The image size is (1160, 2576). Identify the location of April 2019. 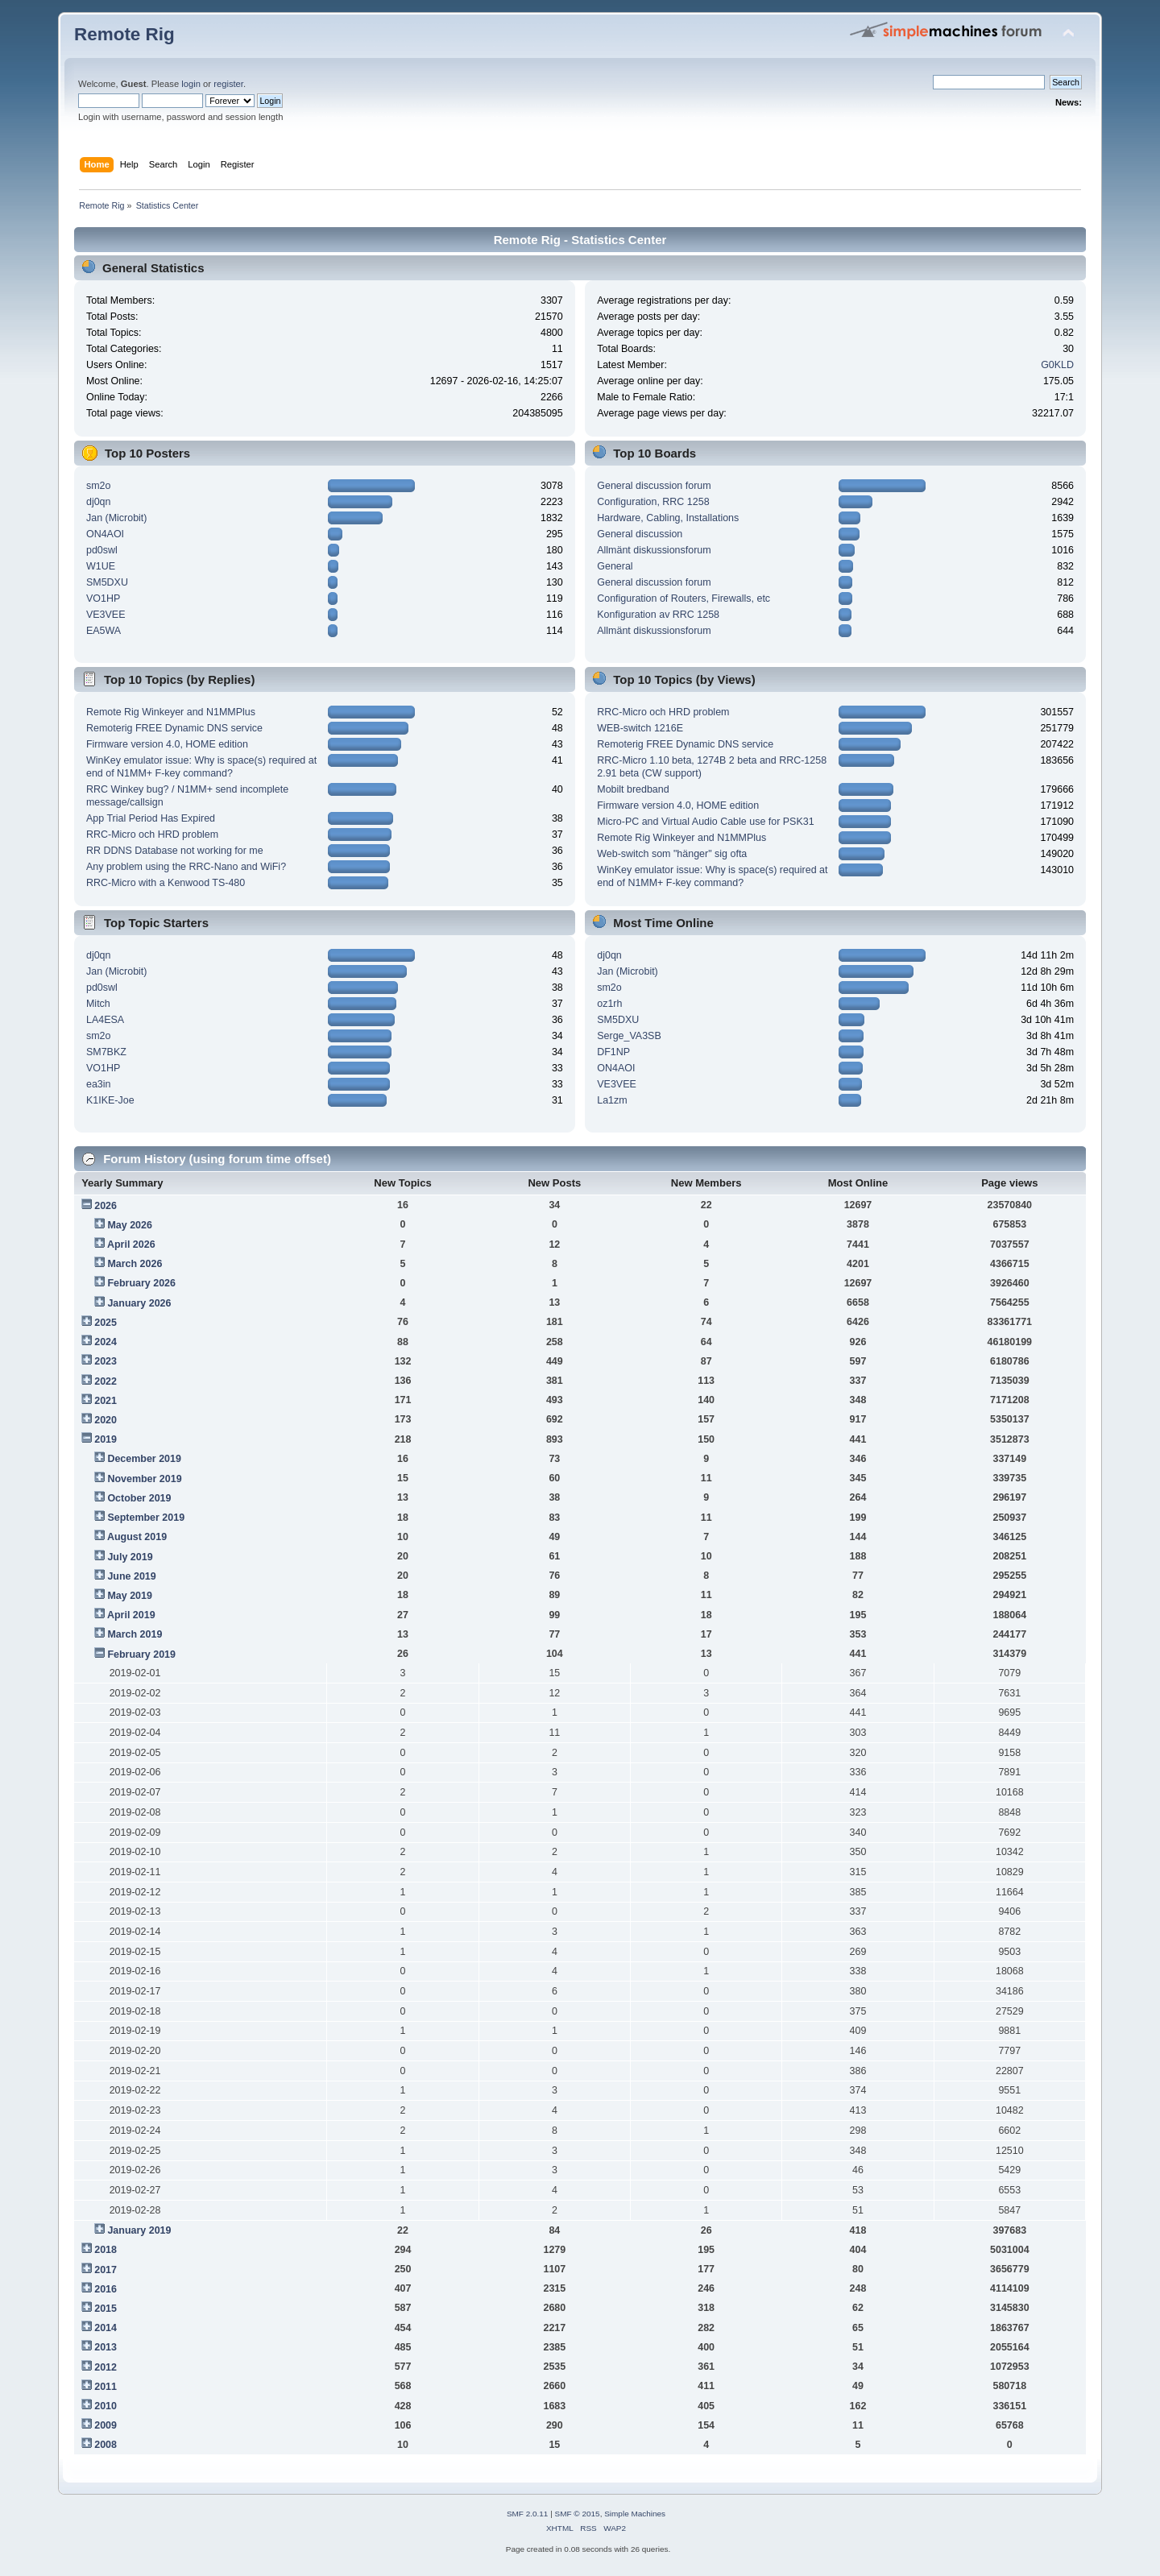
(131, 1615).